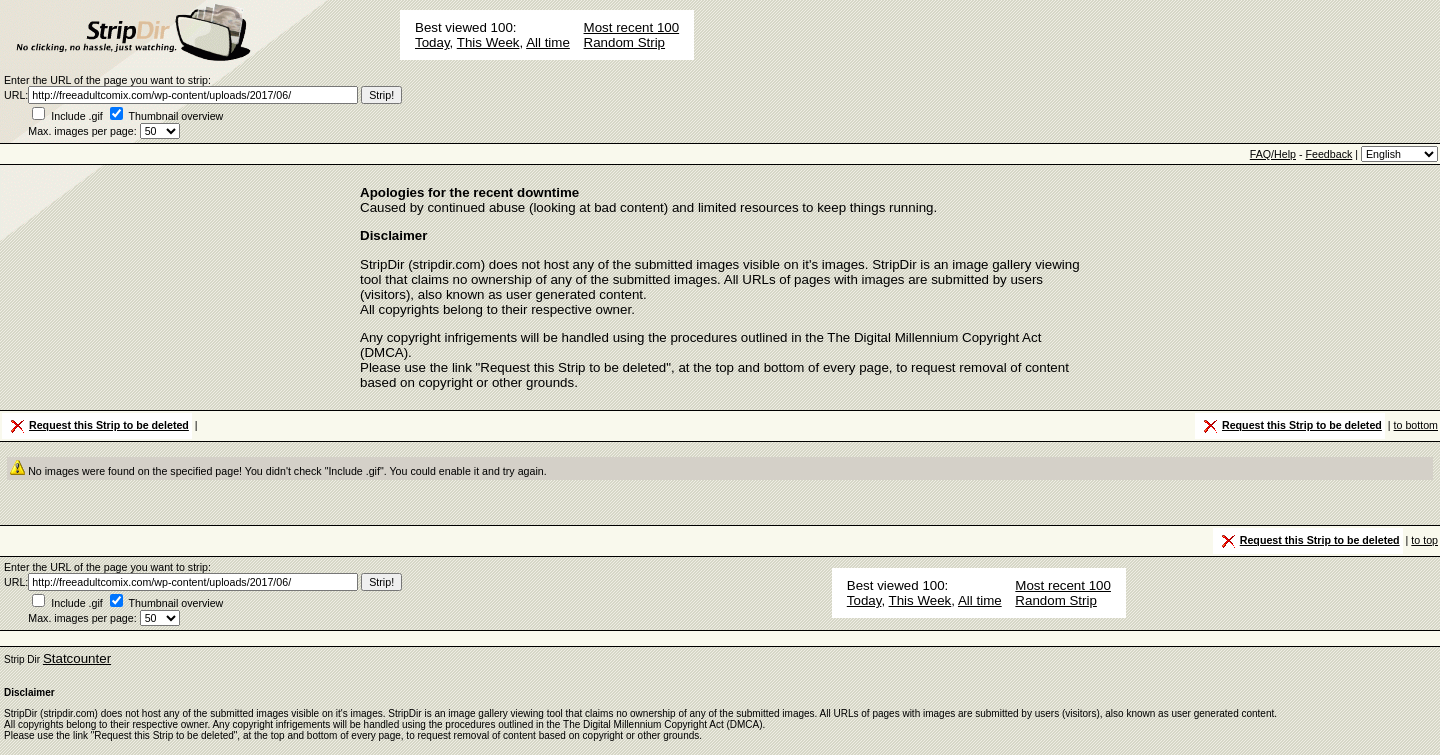  What do you see at coordinates (77, 658) in the screenshot?
I see `Statcounter` at bounding box center [77, 658].